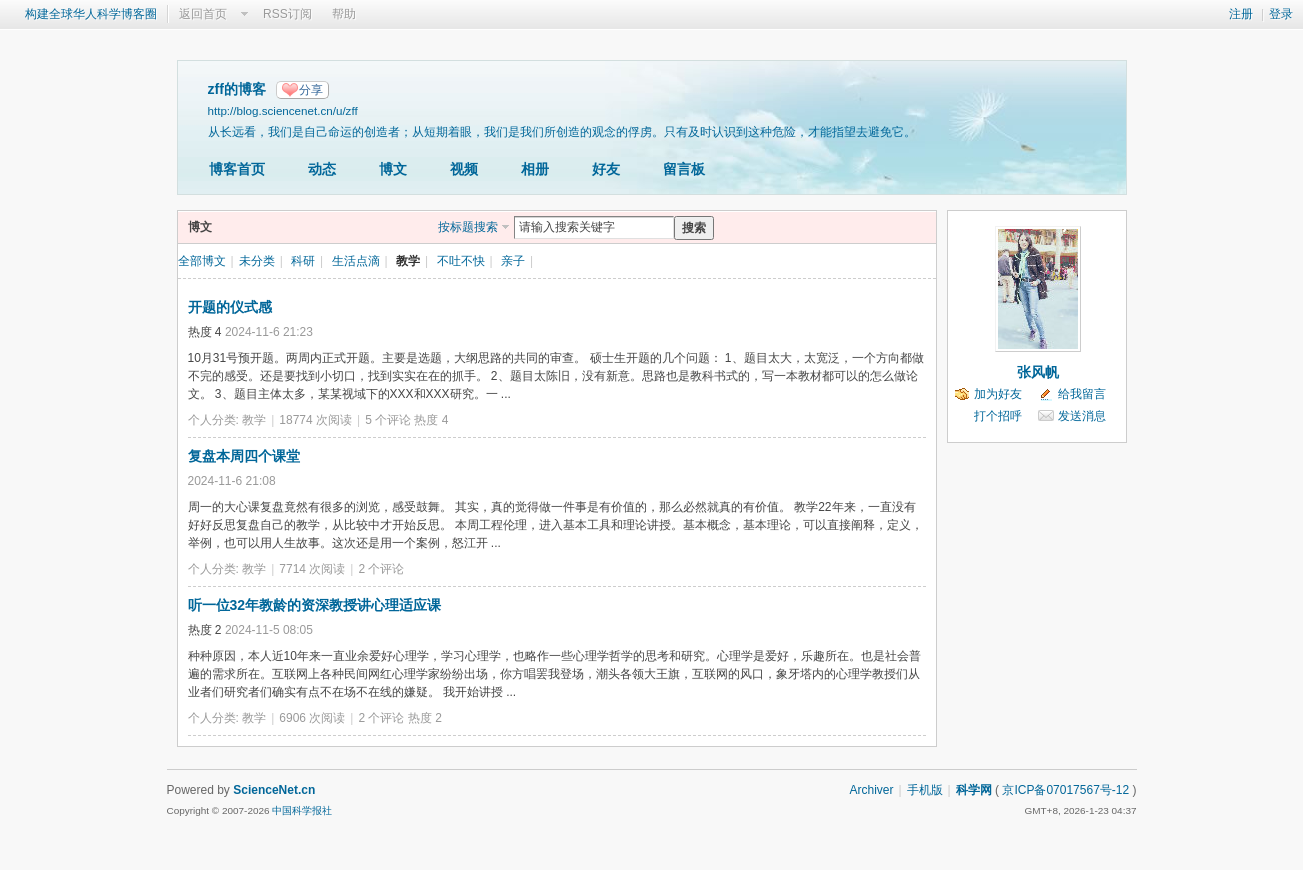  Describe the element at coordinates (202, 261) in the screenshot. I see `全部博文` at that location.